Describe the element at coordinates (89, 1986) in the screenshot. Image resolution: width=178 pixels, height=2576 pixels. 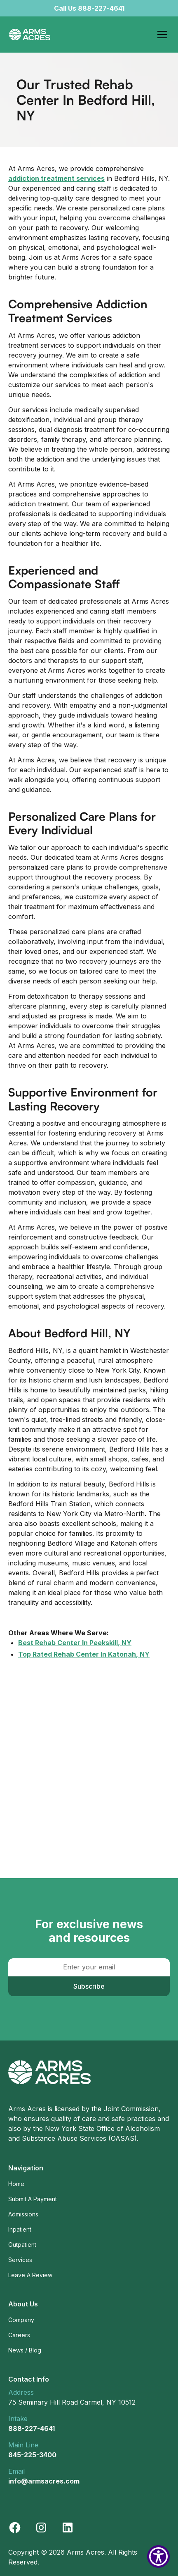
I see `Subscribe` at that location.